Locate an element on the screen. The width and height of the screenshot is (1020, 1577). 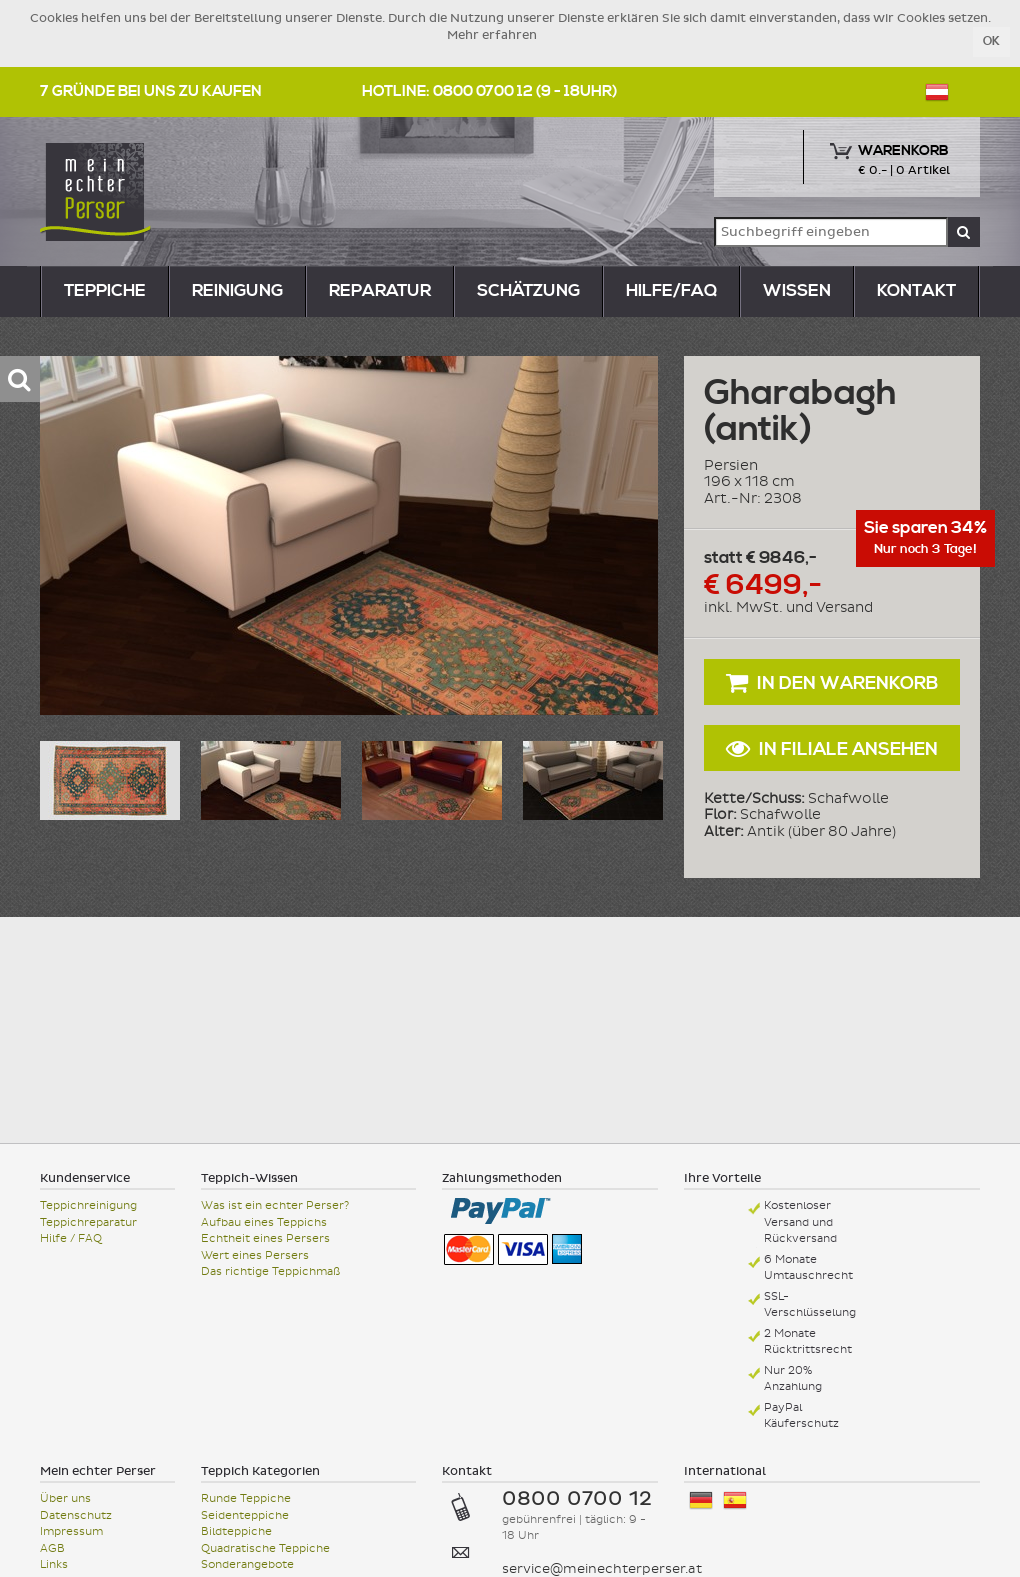
In den Warenkorb is located at coordinates (832, 682).